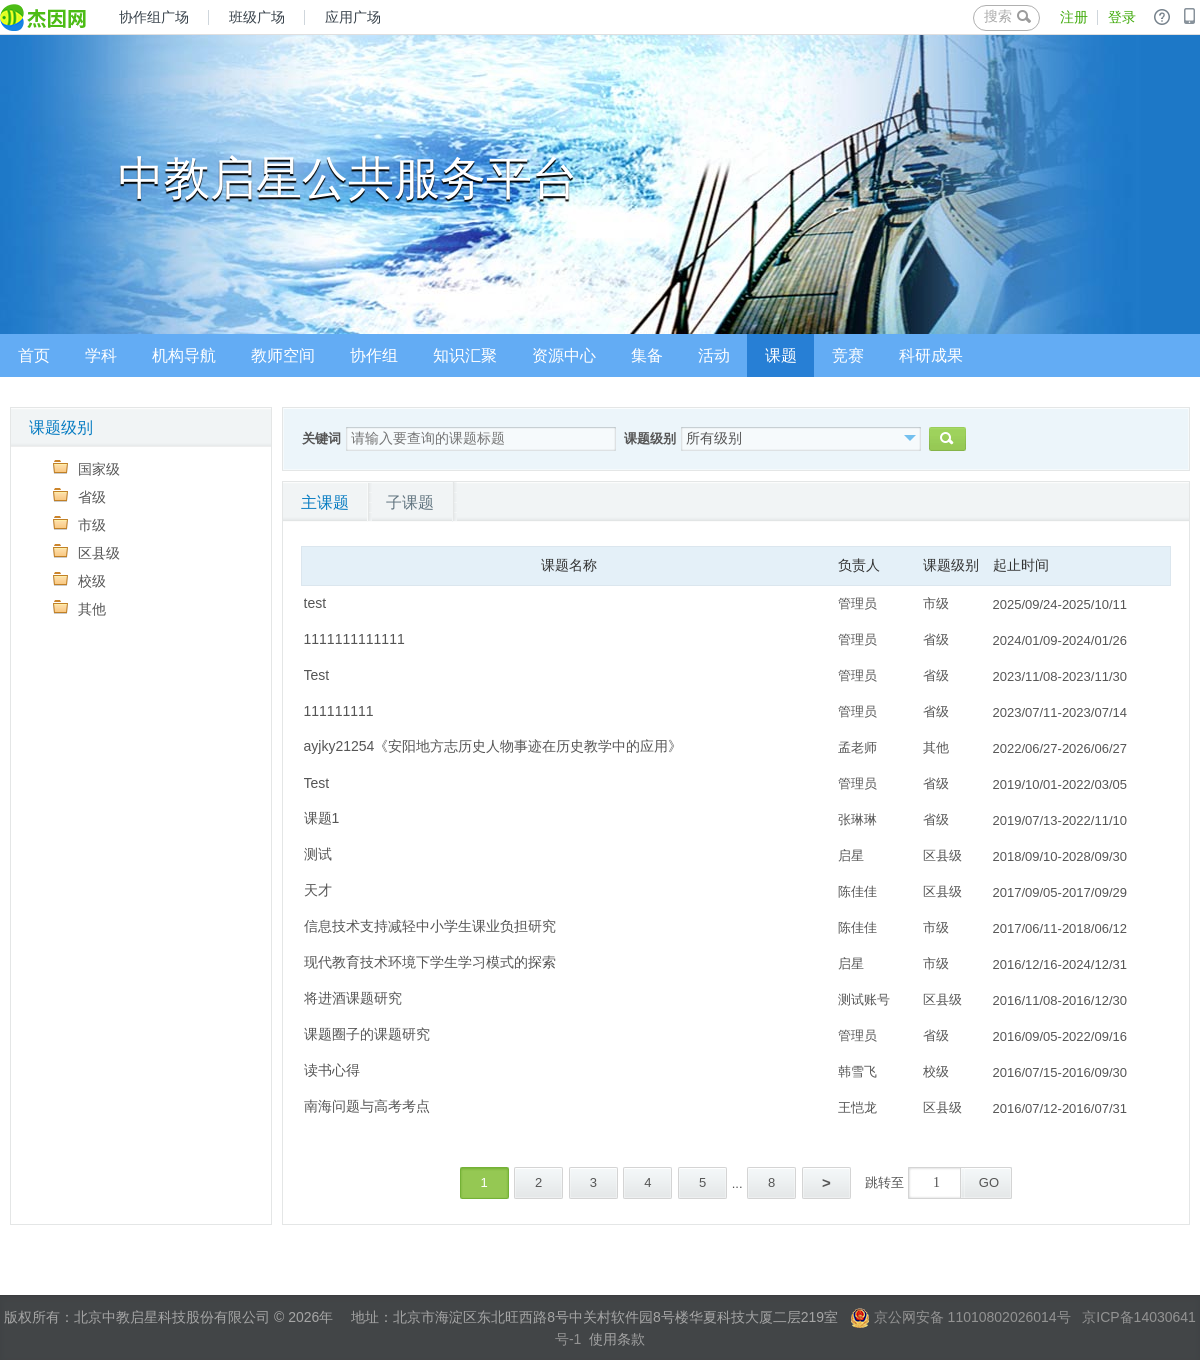 This screenshot has width=1200, height=1360. Describe the element at coordinates (1007, 16) in the screenshot. I see `搜索` at that location.